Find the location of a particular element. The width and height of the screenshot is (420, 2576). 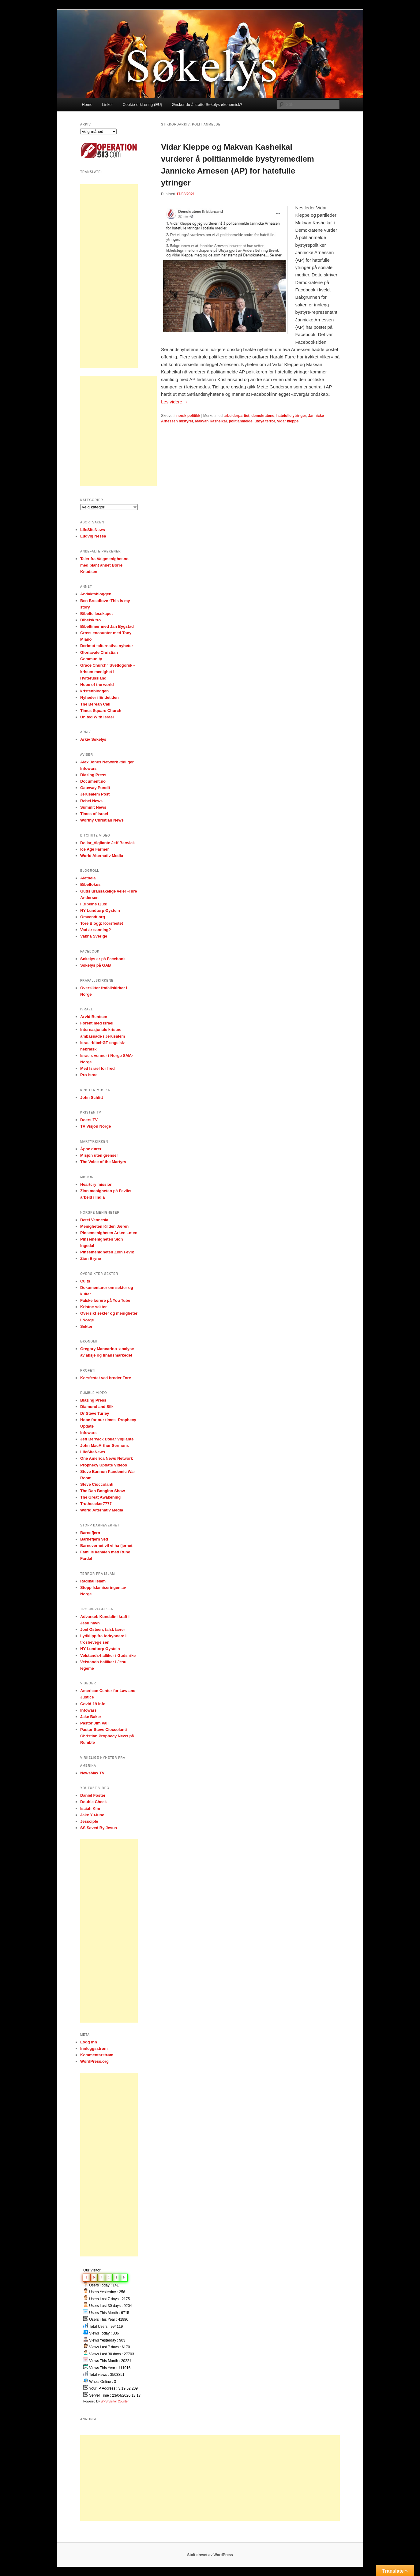

Betel Vennesla is located at coordinates (94, 1220).